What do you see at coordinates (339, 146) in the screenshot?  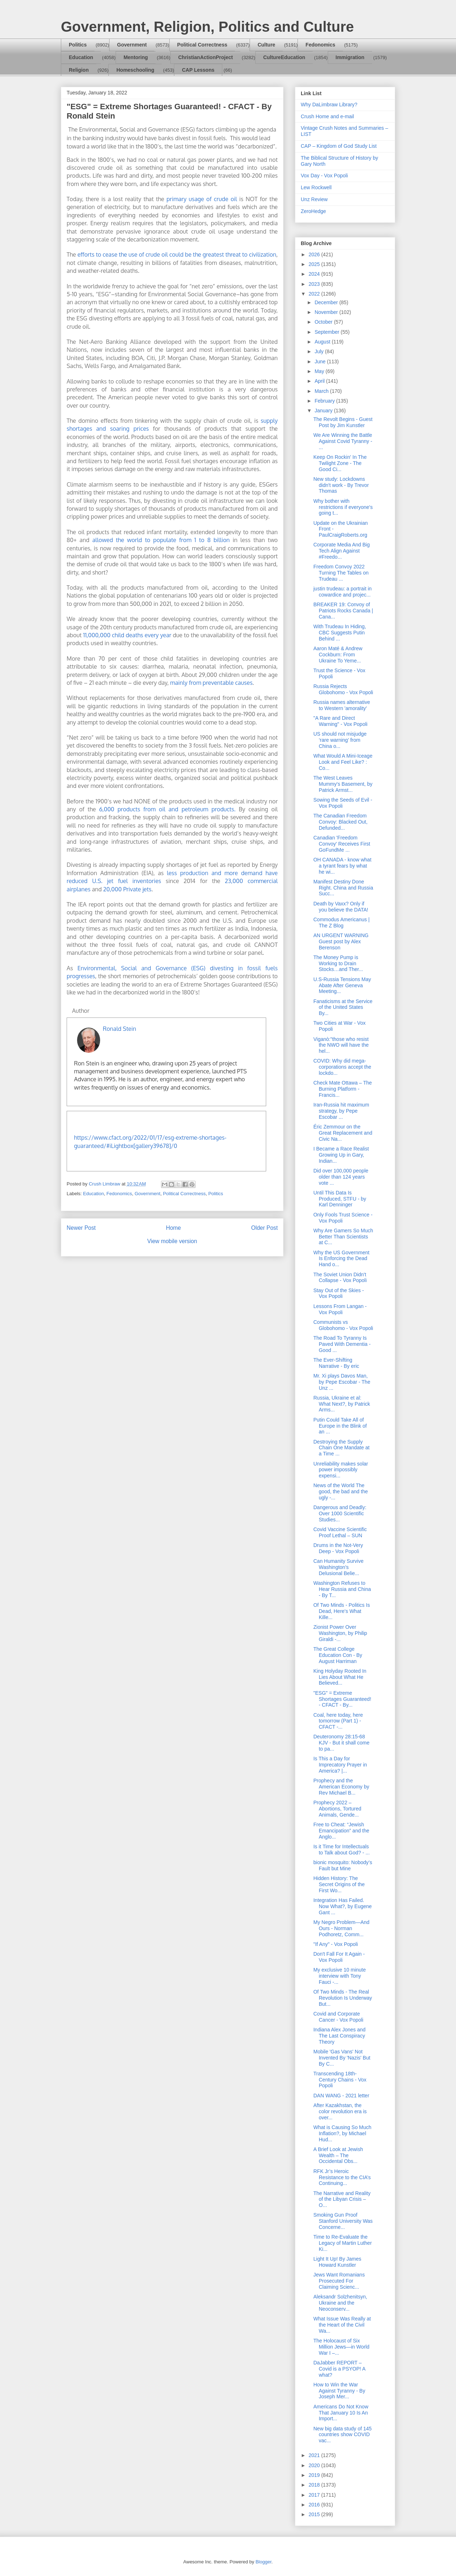 I see `CAP – Kingdom of God Study List` at bounding box center [339, 146].